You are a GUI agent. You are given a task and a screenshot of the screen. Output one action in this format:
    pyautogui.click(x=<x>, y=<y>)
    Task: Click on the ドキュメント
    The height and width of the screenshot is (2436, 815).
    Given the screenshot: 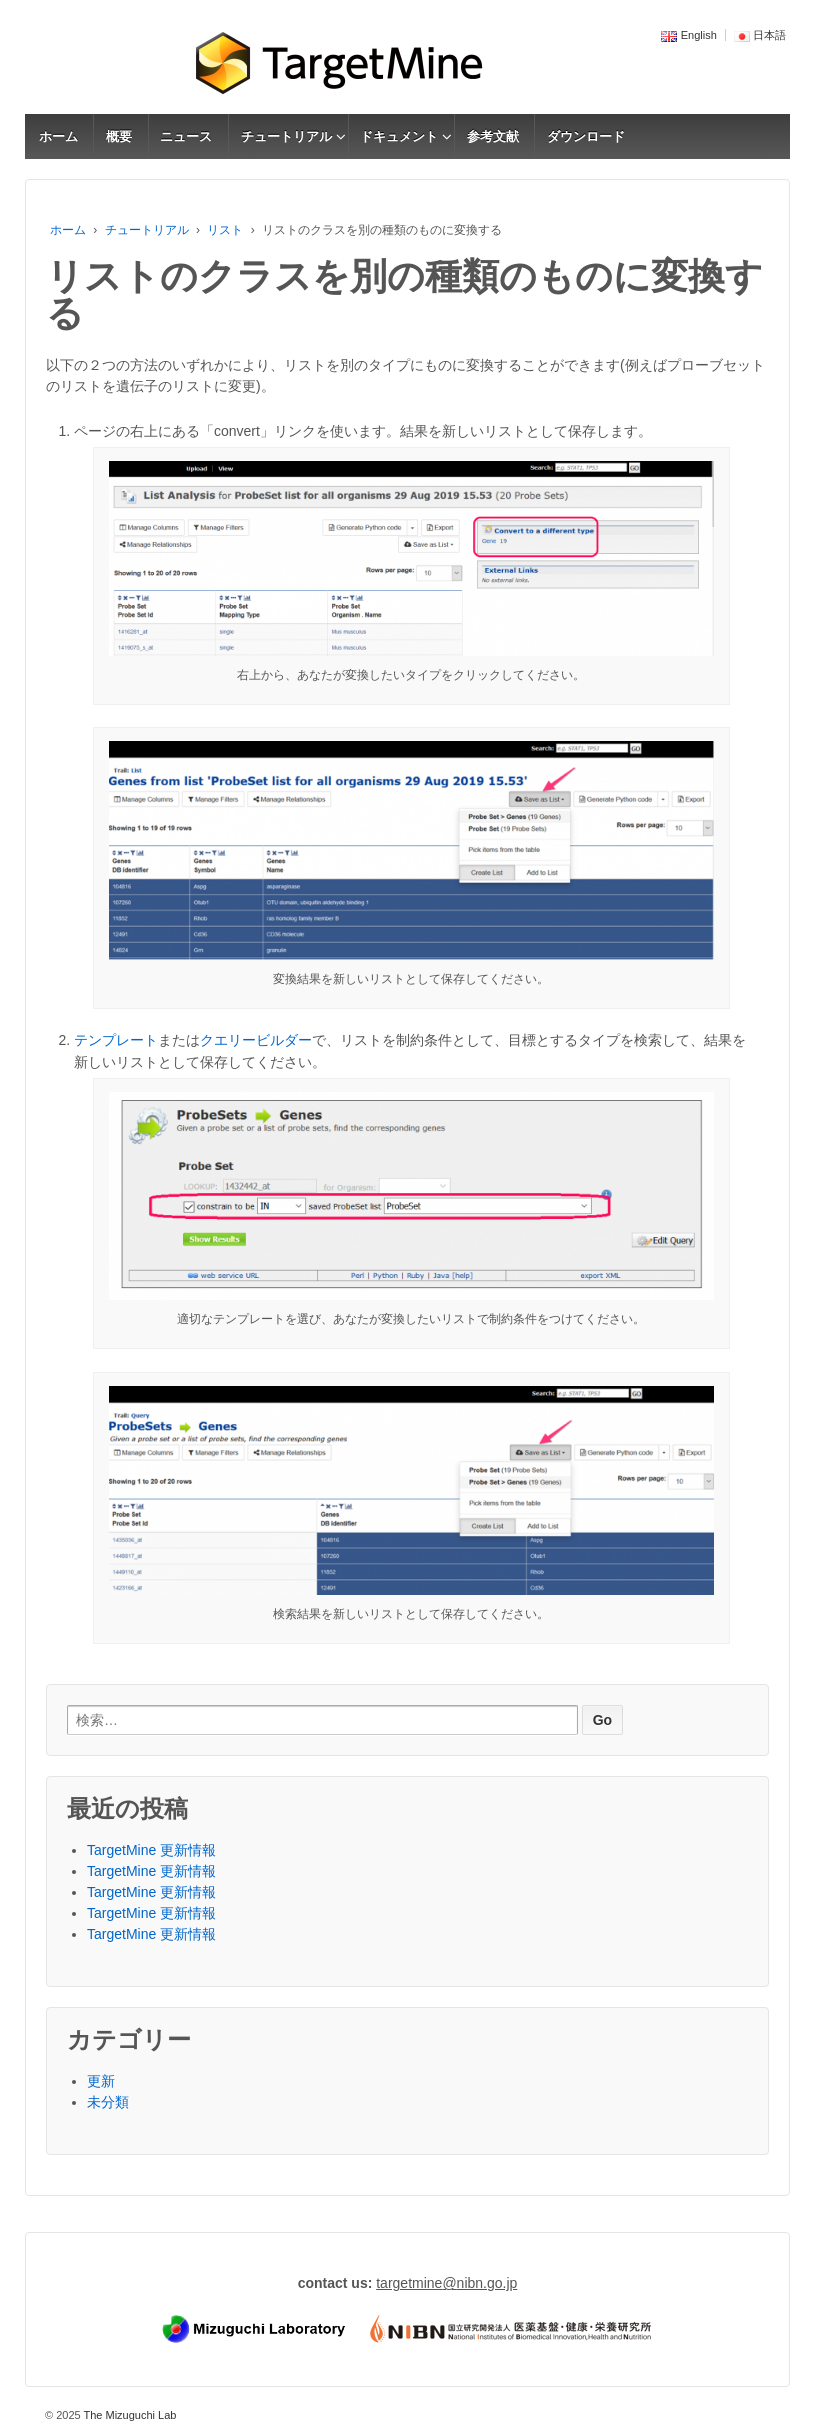 What is the action you would take?
    pyautogui.click(x=399, y=136)
    